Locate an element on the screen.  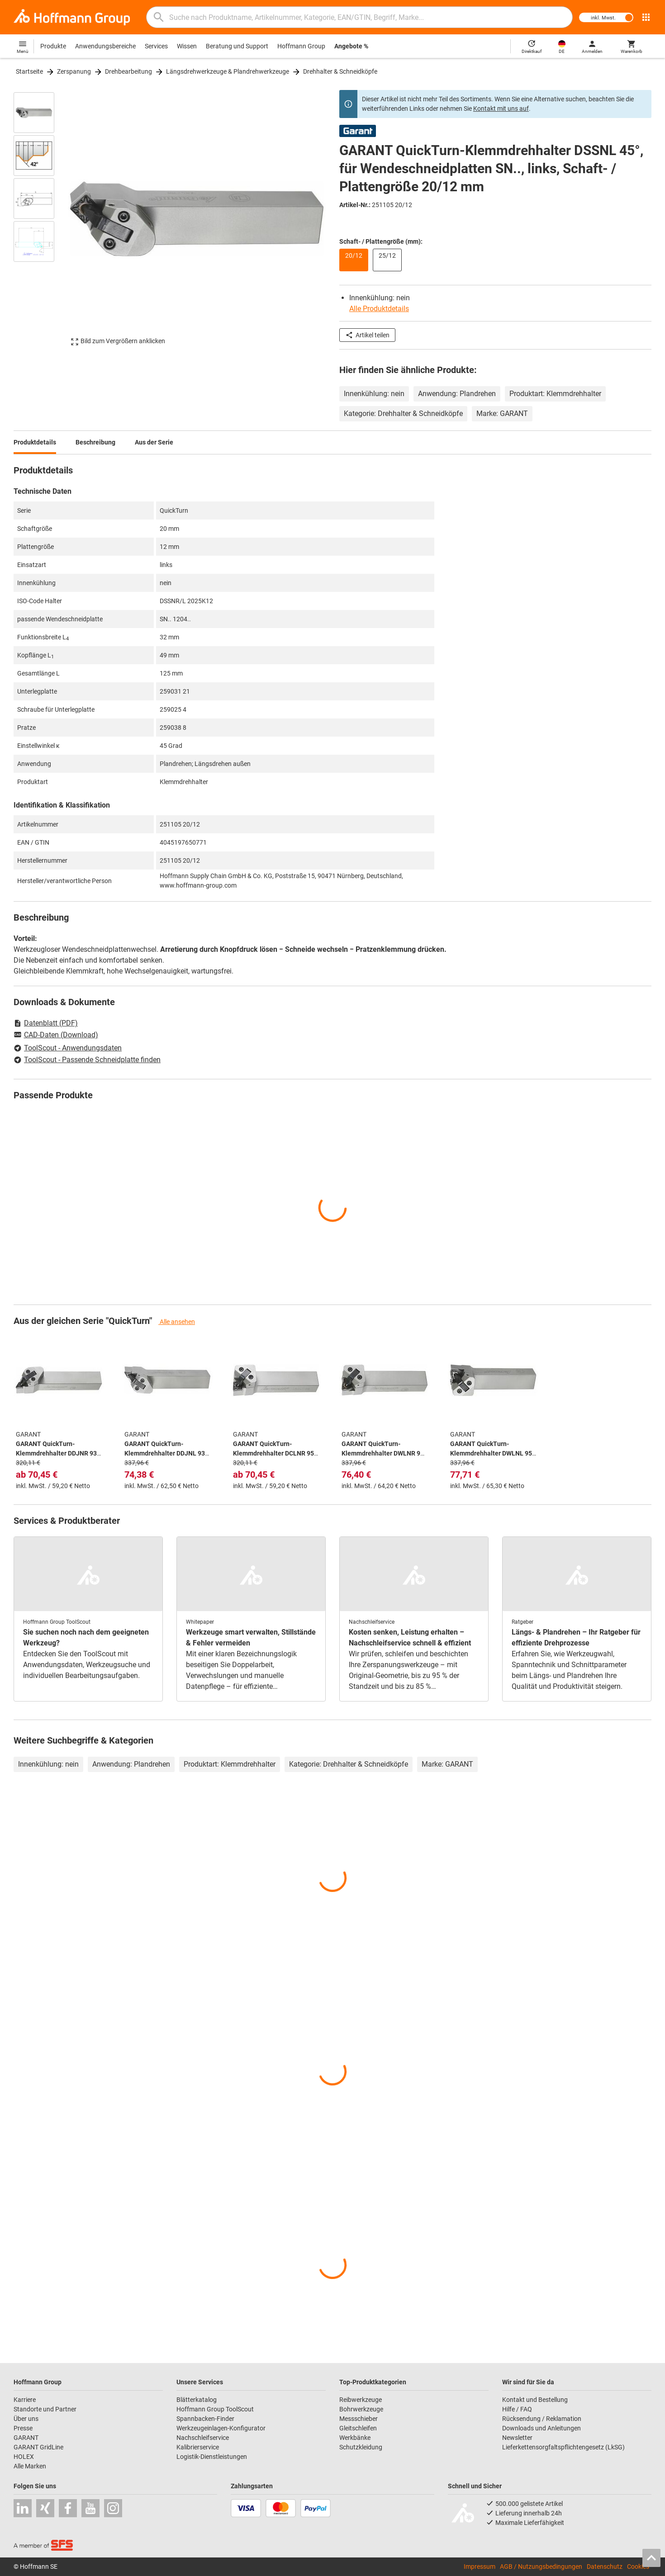
Cookies [Öffnet Ihre Cookie Einstellungen] is located at coordinates (638, 2566).